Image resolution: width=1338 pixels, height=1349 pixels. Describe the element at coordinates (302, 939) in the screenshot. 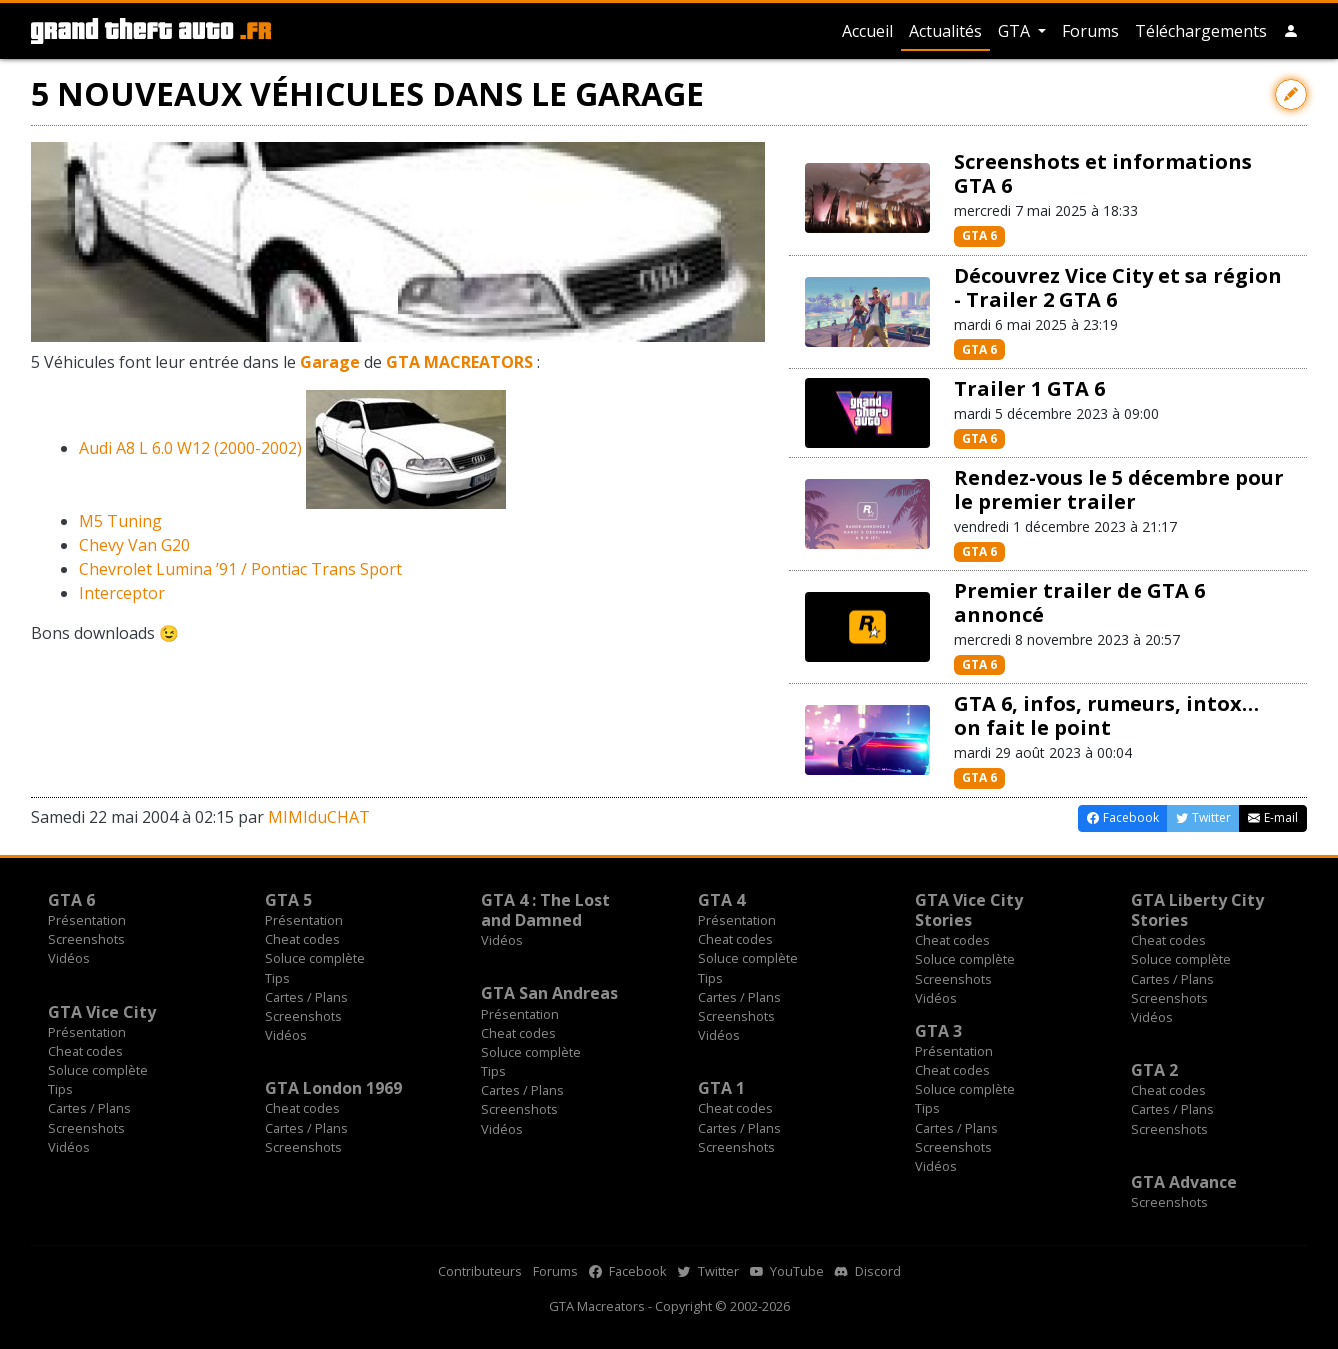

I see `Cheat codes` at that location.